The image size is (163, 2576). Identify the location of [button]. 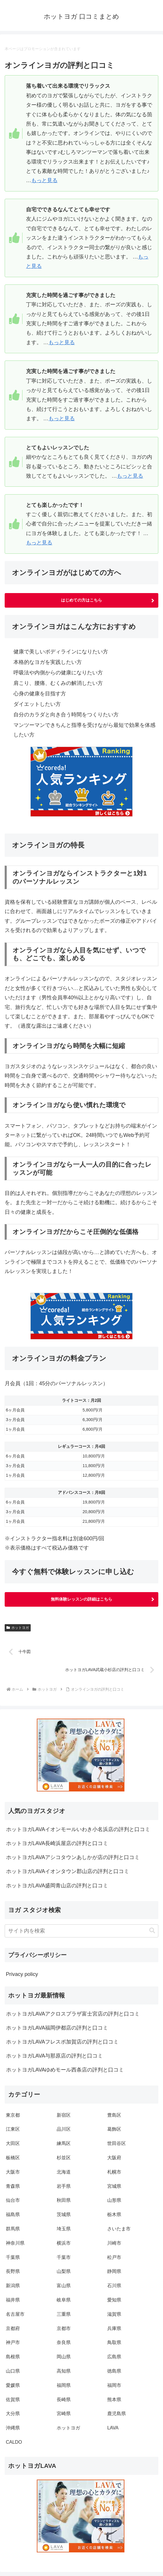
(152, 1931).